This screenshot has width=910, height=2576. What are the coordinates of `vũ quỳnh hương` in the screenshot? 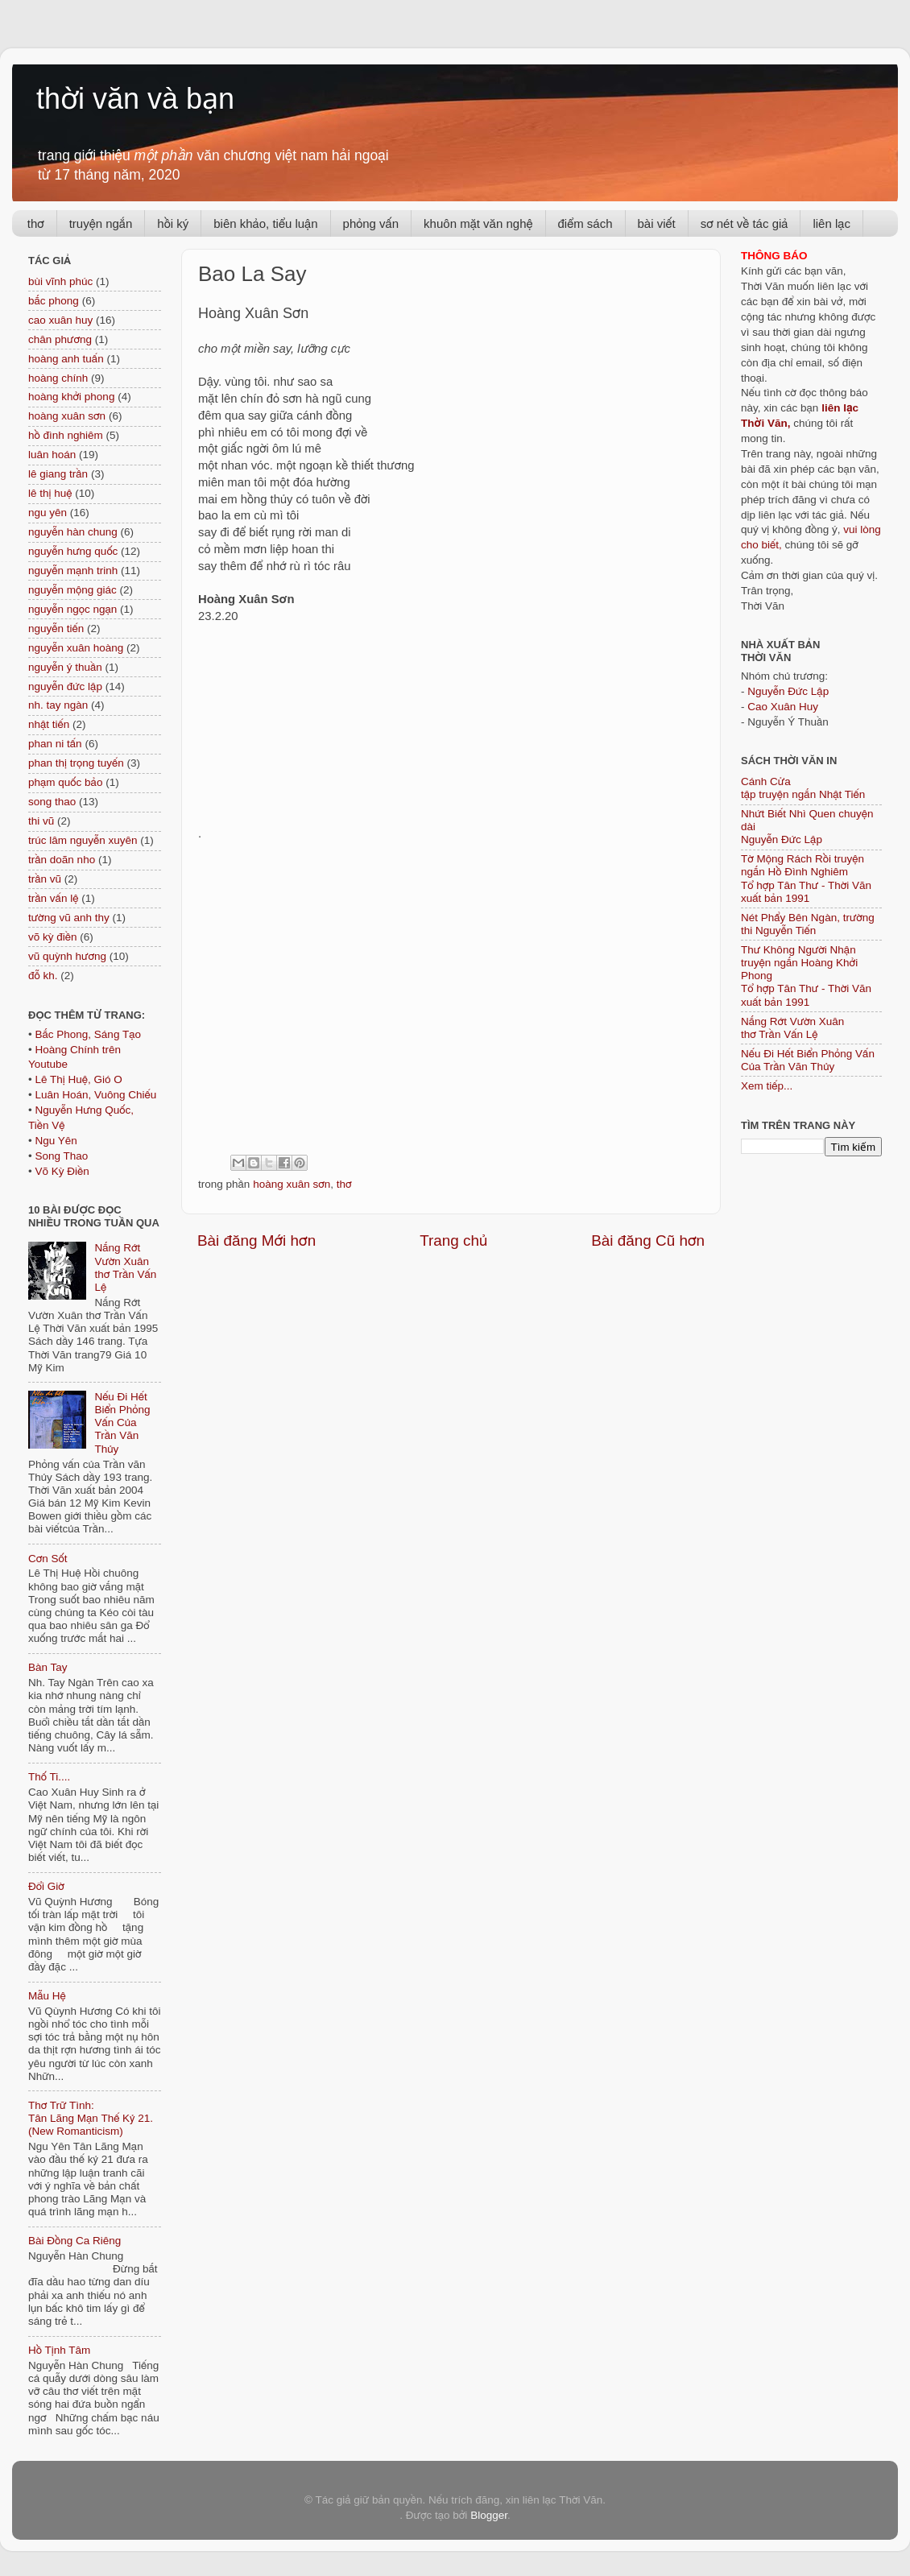 It's located at (67, 956).